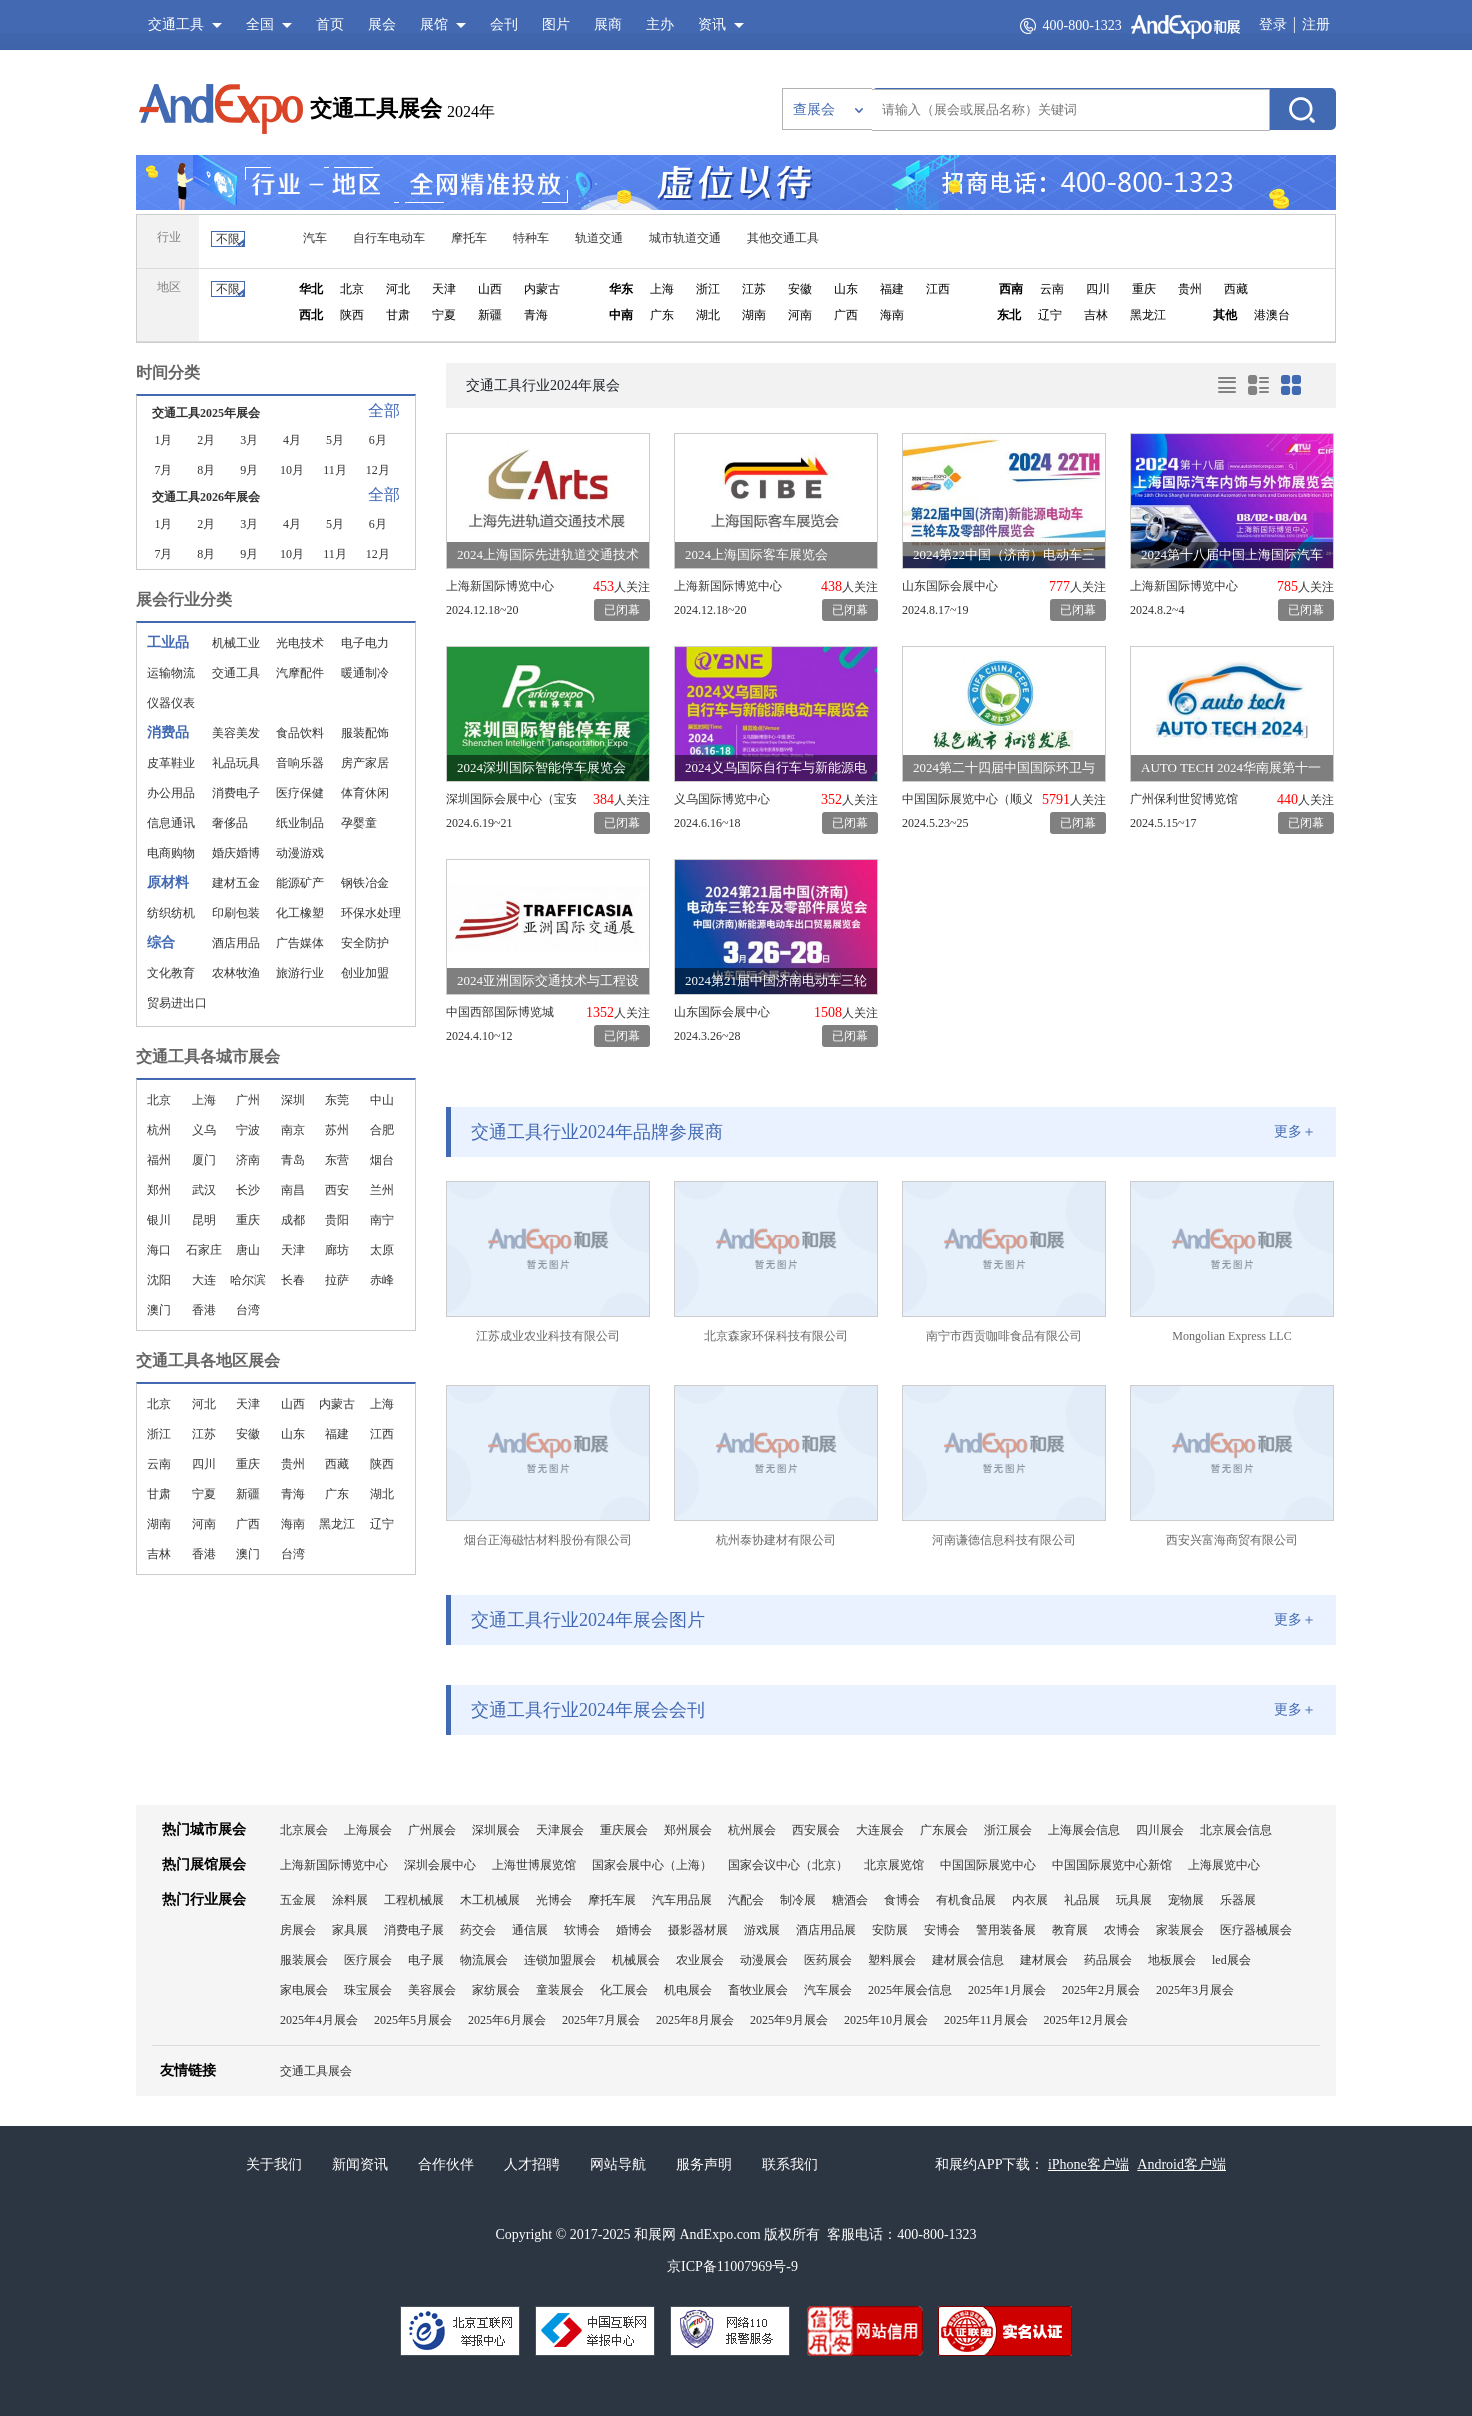 The width and height of the screenshot is (1472, 2416). I want to click on 浙江, so click(708, 289).